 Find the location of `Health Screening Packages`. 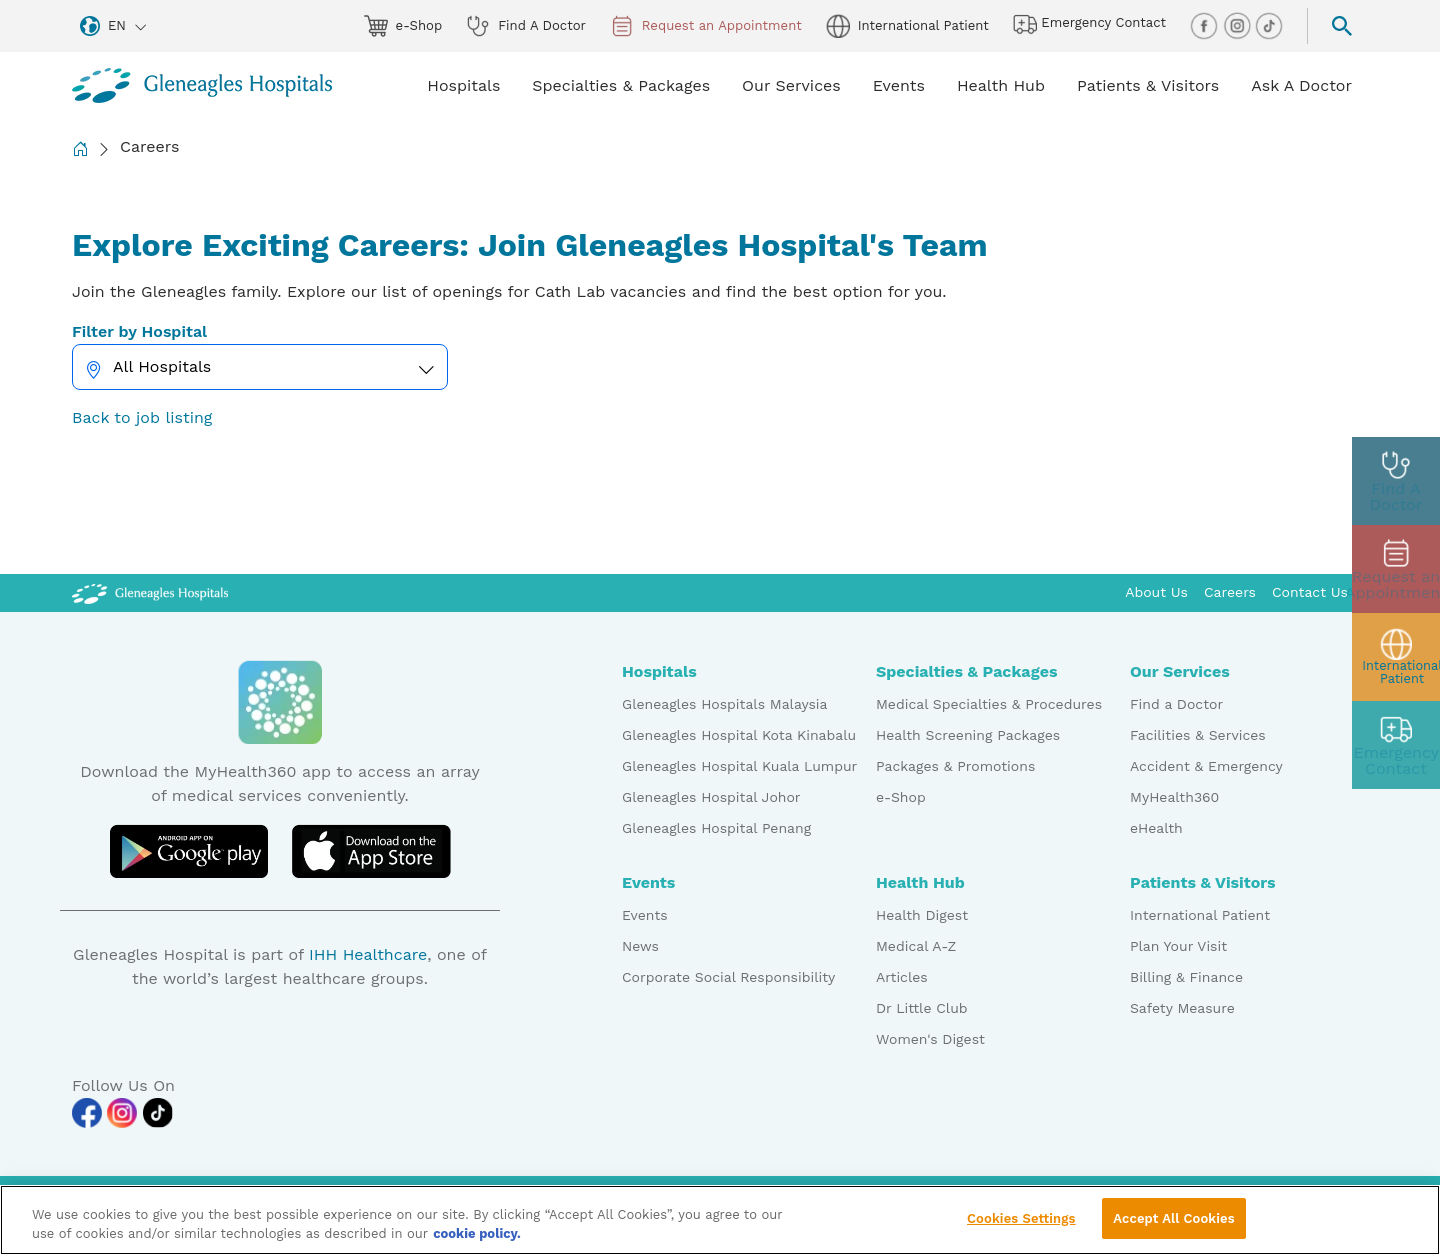

Health Screening Packages is located at coordinates (968, 735).